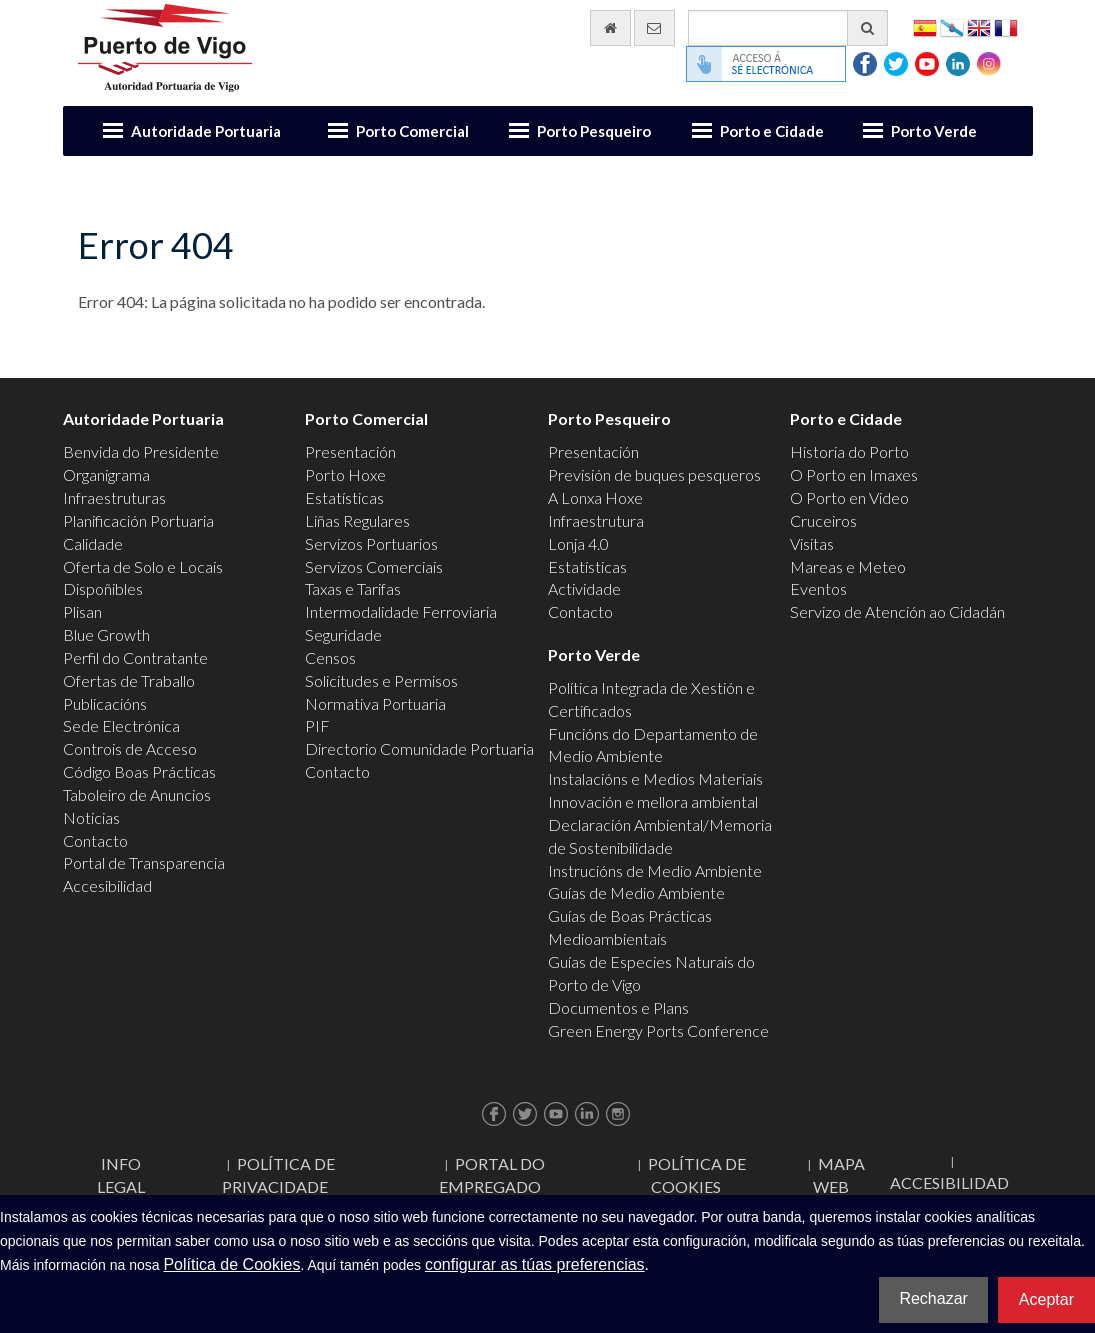 The image size is (1095, 1333). I want to click on Eventos, so click(818, 588).